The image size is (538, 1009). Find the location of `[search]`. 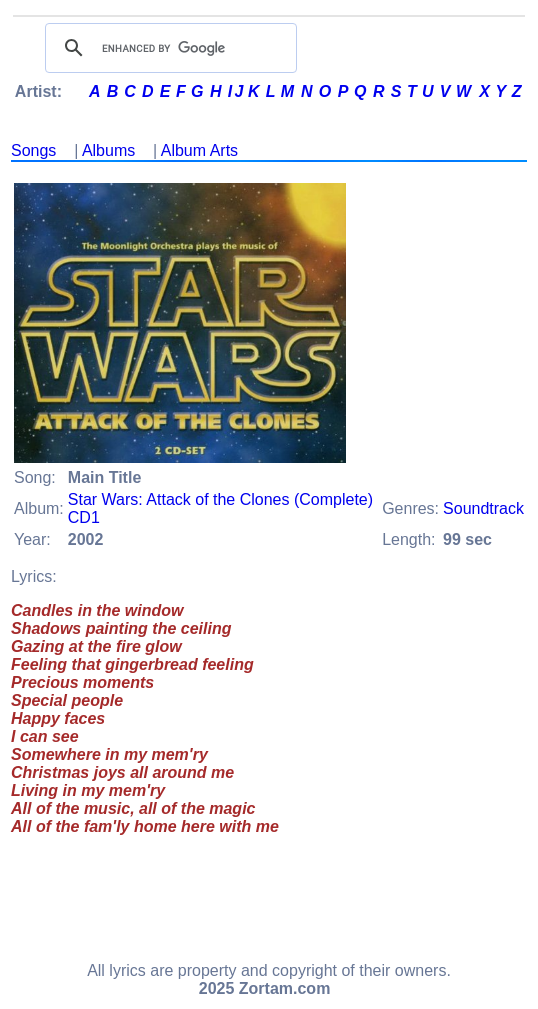

[search] is located at coordinates (168, 48).